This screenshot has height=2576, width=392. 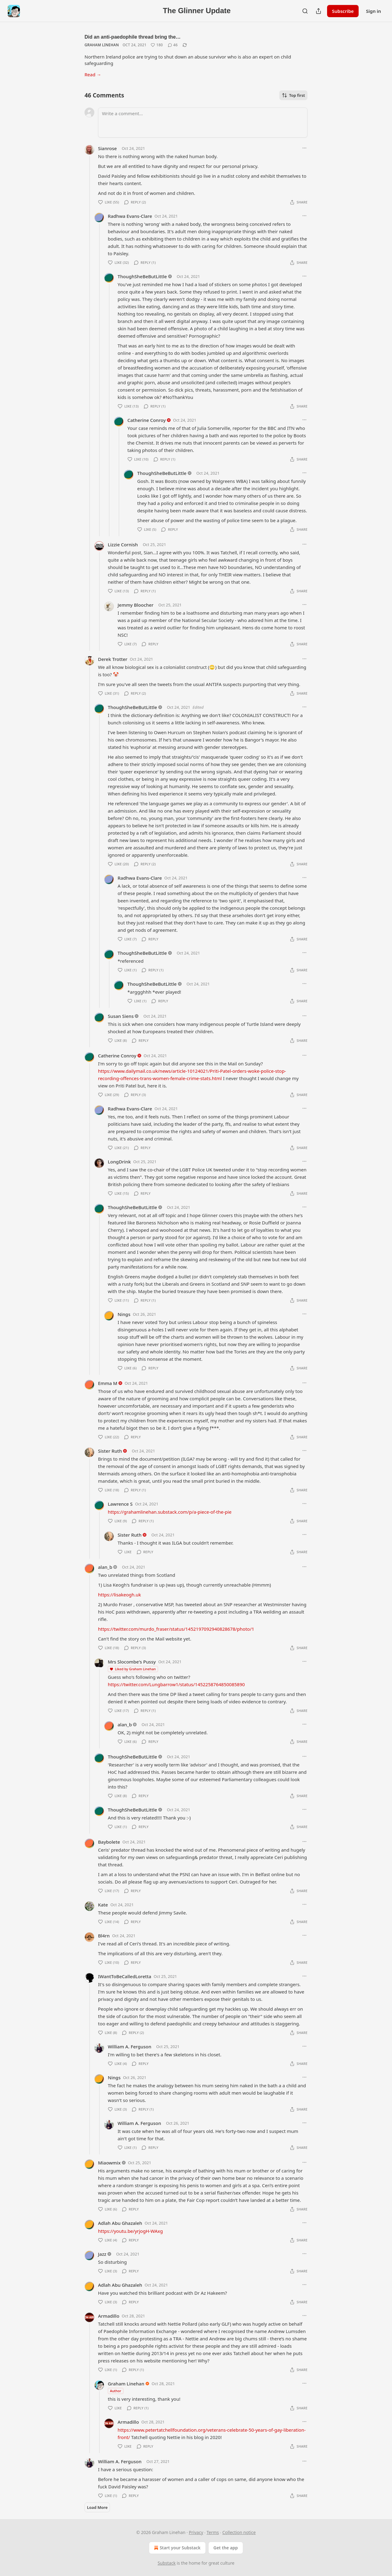 I want to click on Read →, so click(x=93, y=74).